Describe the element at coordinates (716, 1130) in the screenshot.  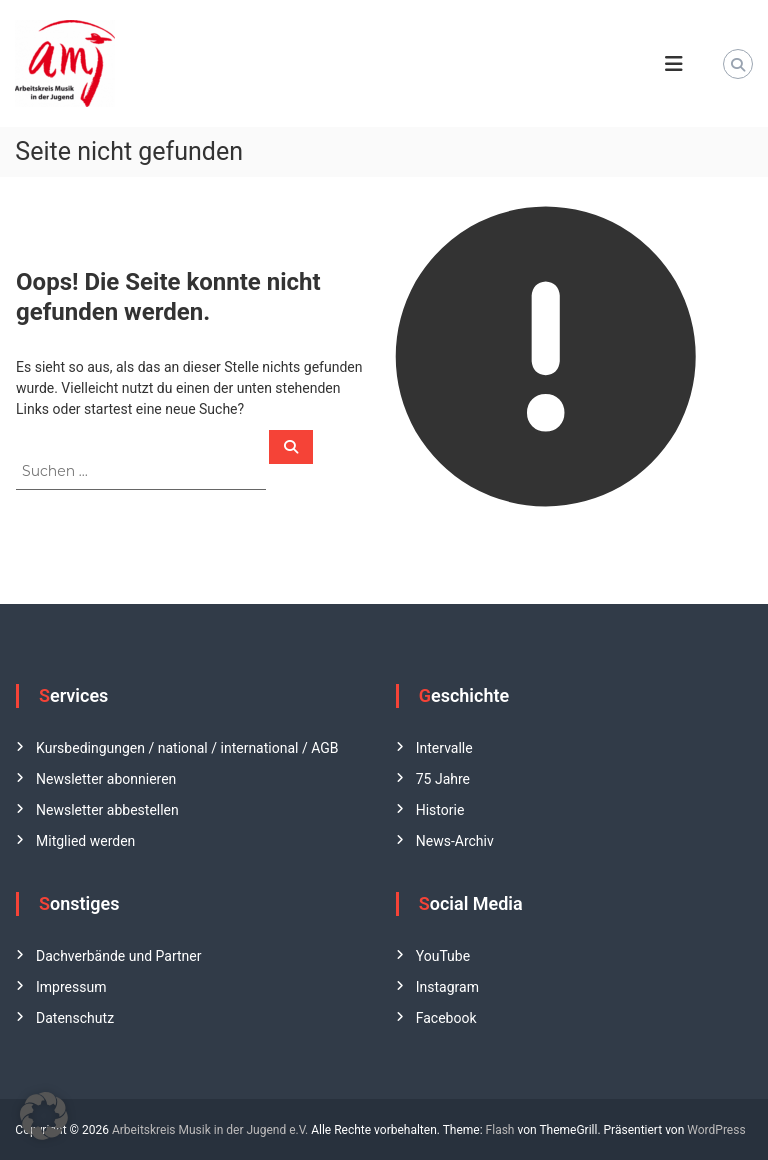
I see `WordPress` at that location.